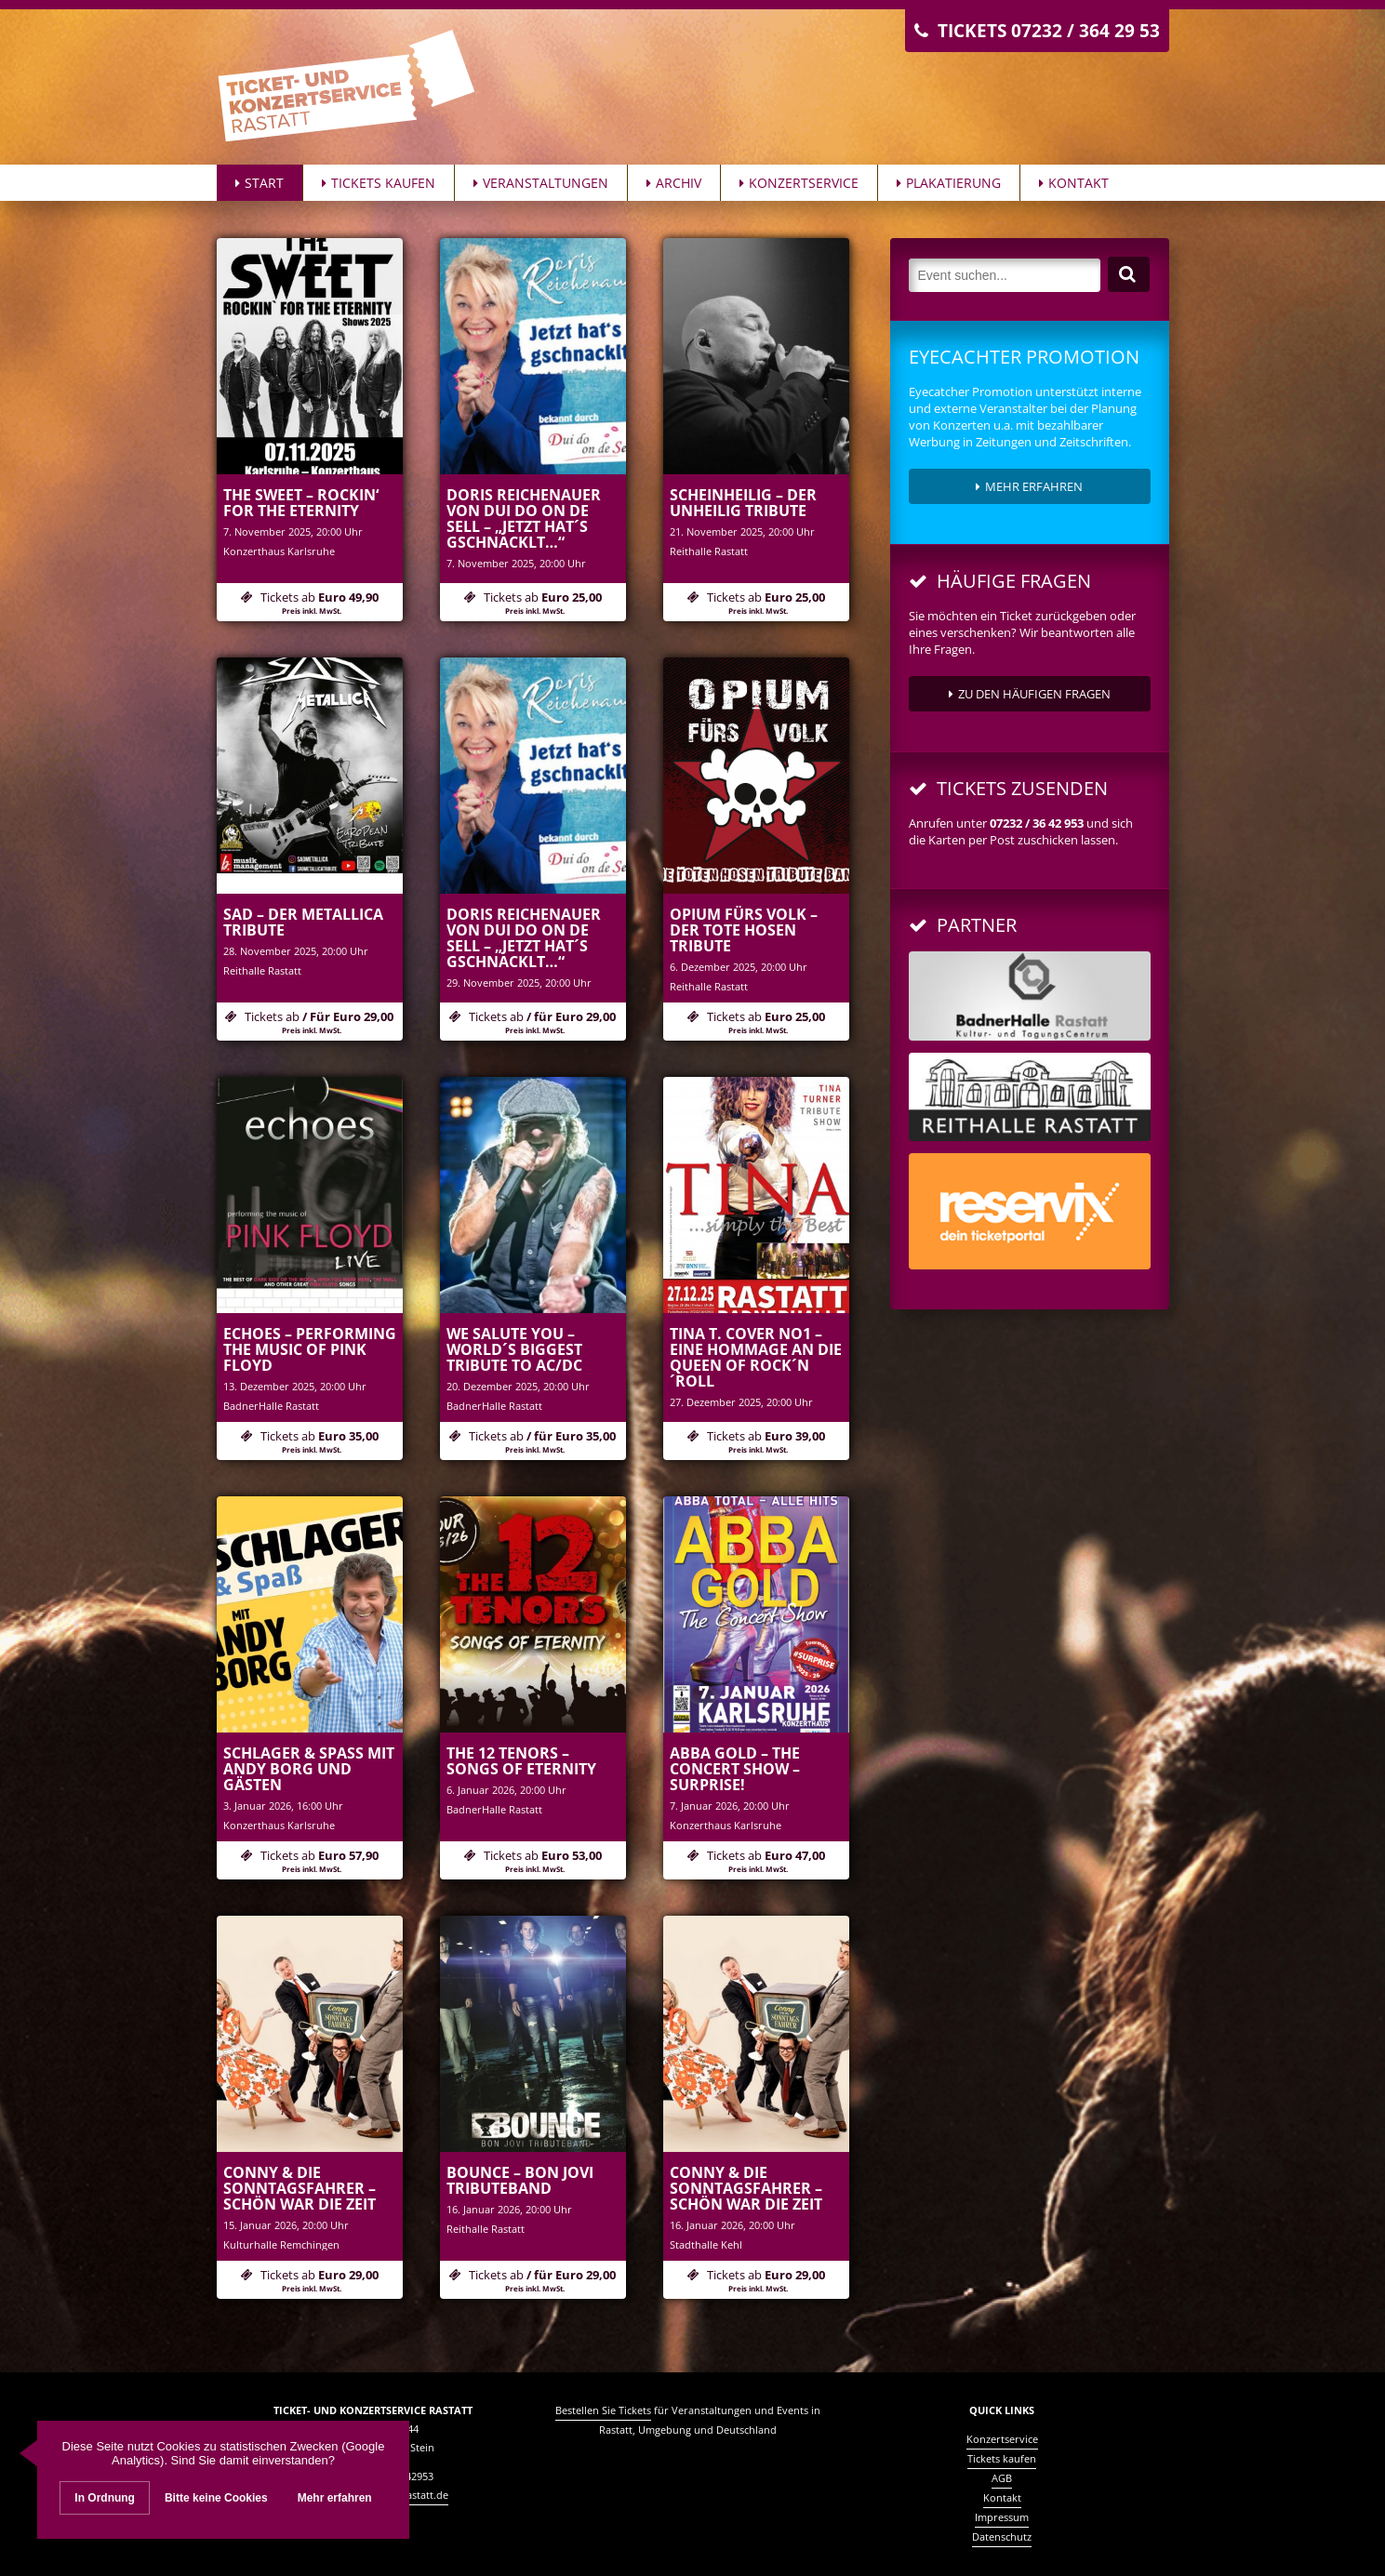 The image size is (1385, 2576). What do you see at coordinates (1074, 183) in the screenshot?
I see `Kontakt` at bounding box center [1074, 183].